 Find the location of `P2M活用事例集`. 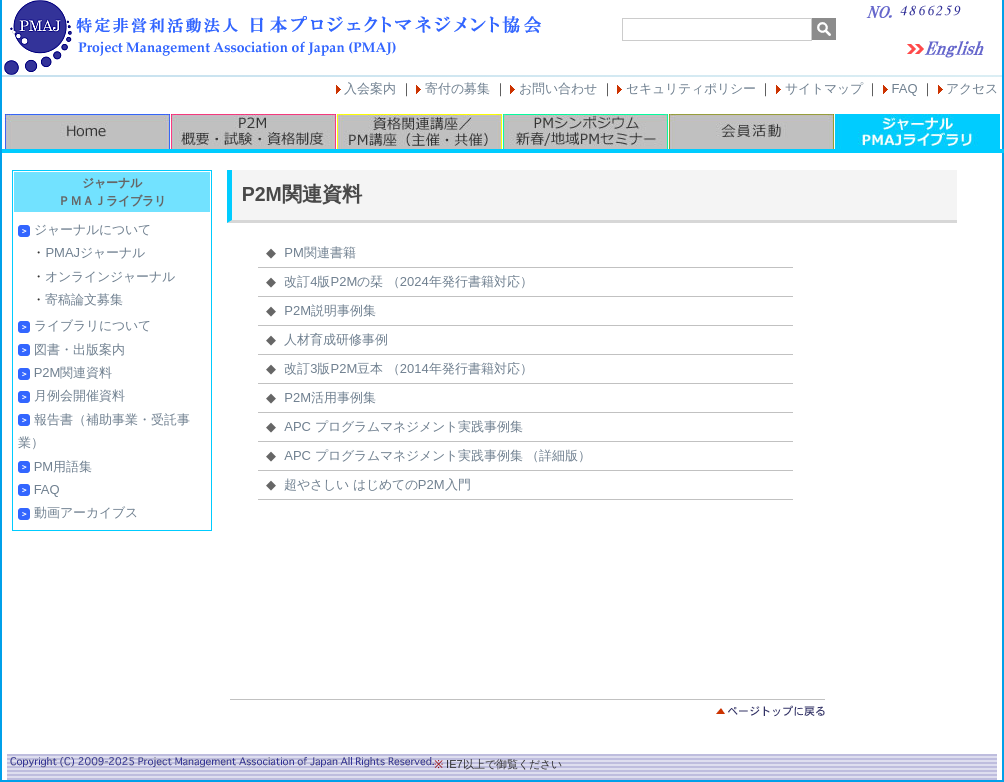

P2M活用事例集 is located at coordinates (330, 397).